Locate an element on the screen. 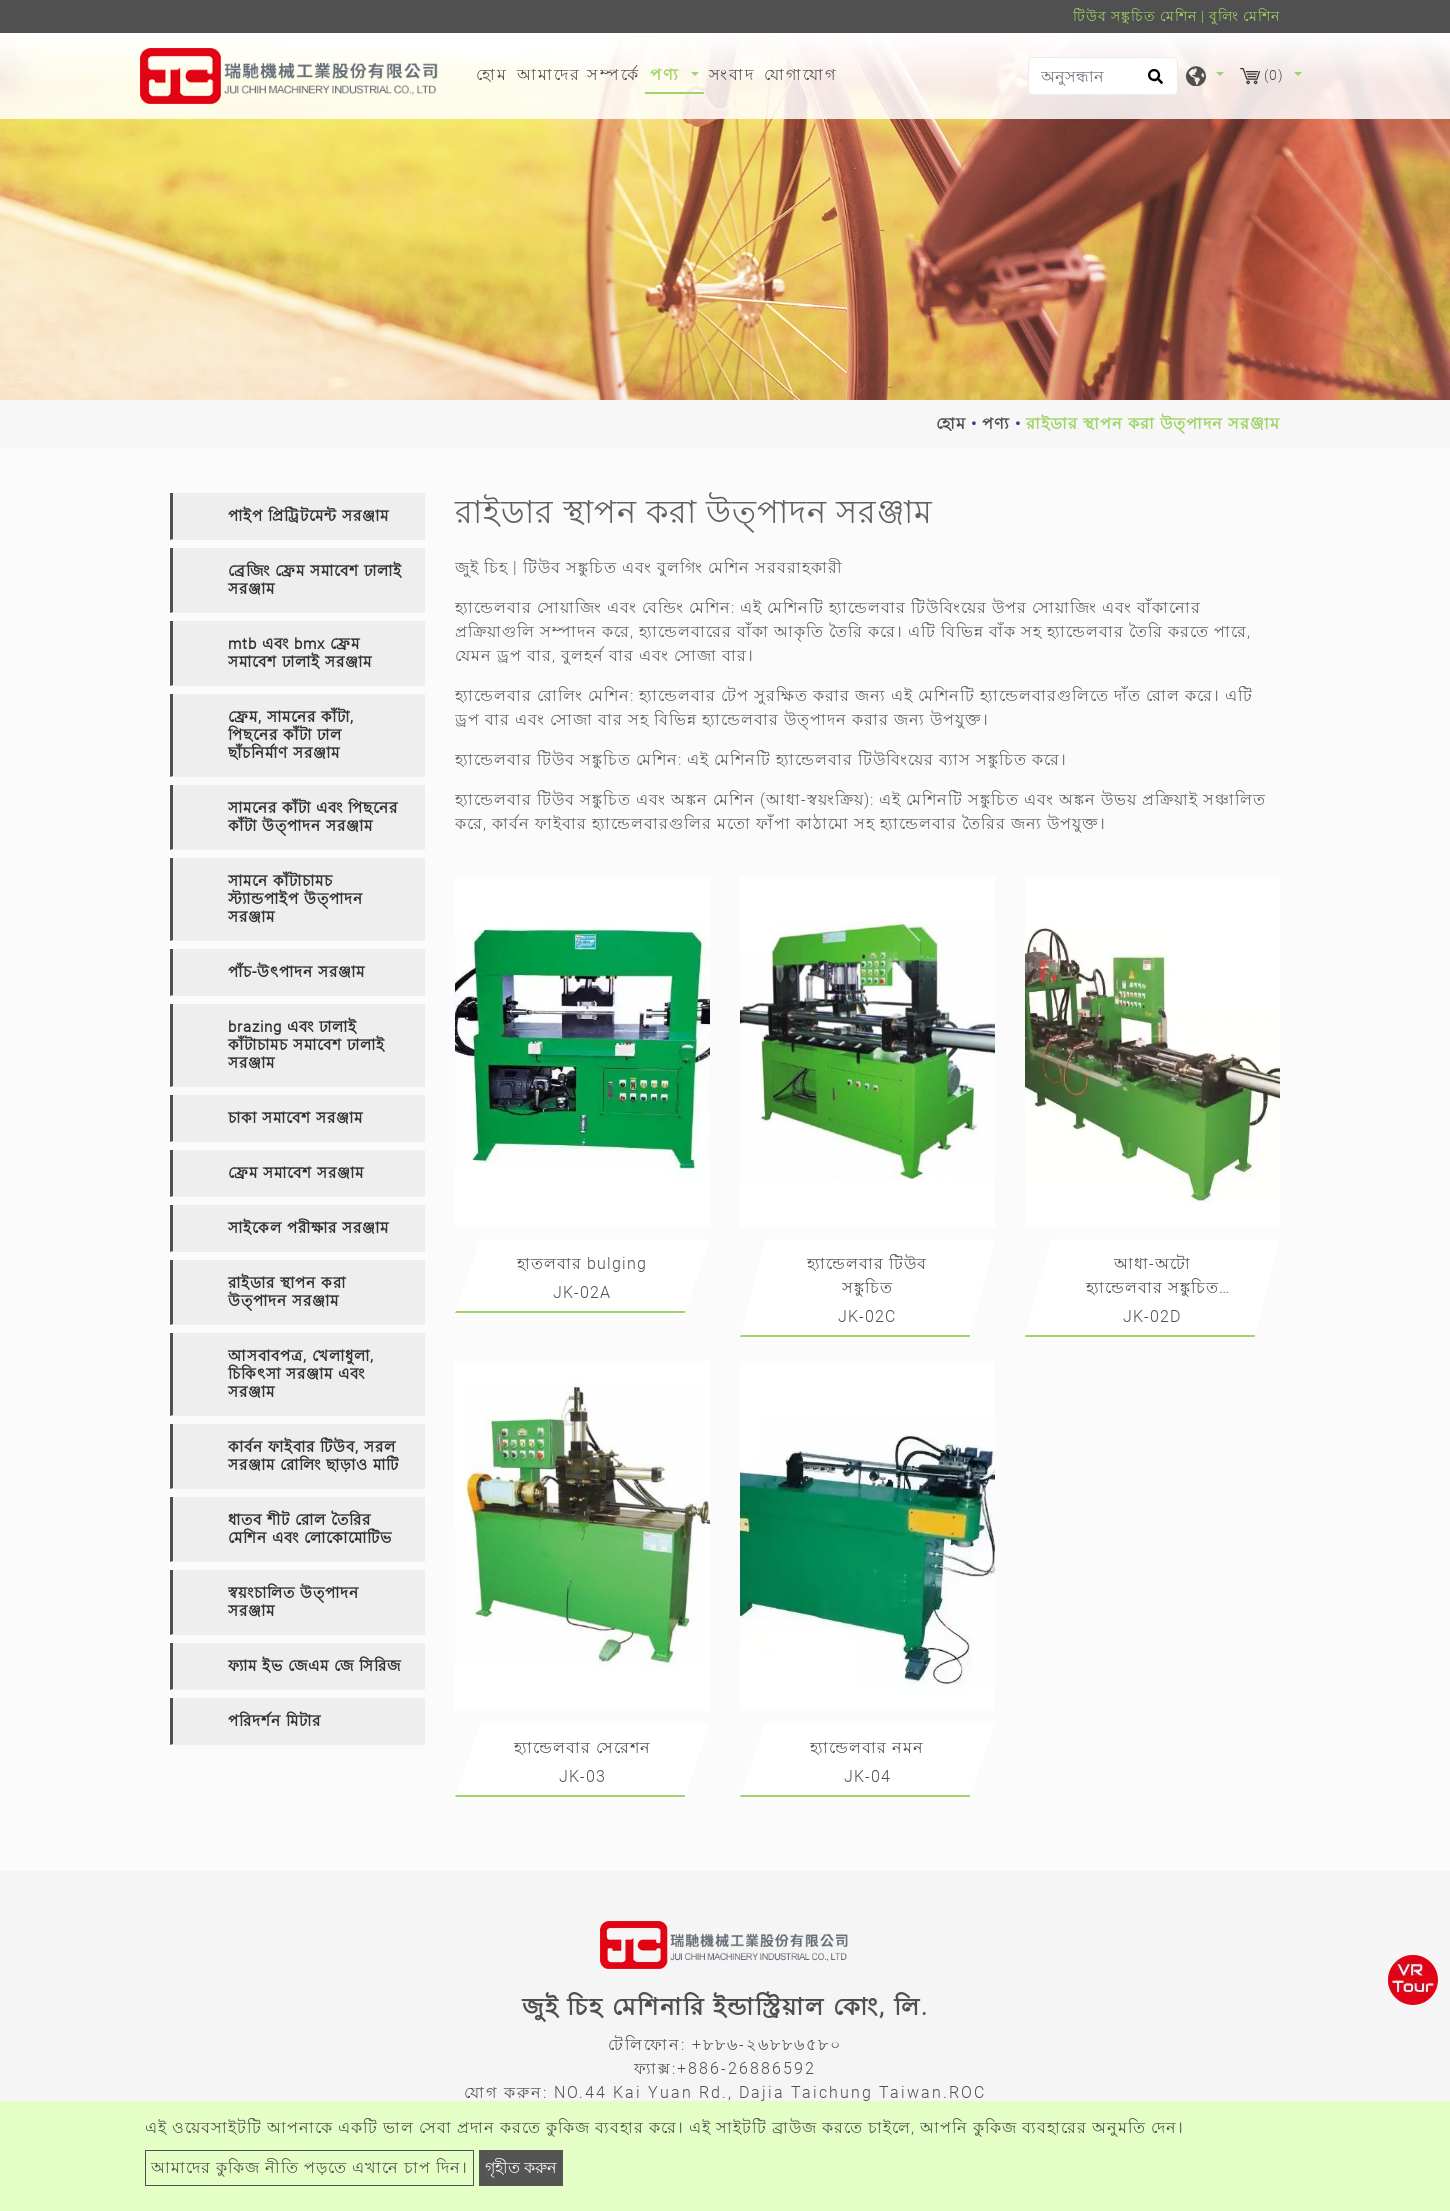  সামনে কাঁটাচামচ স্ট্যান্ডপাইপ উত্পাদন সরঞ্জাম [button] is located at coordinates (295, 899).